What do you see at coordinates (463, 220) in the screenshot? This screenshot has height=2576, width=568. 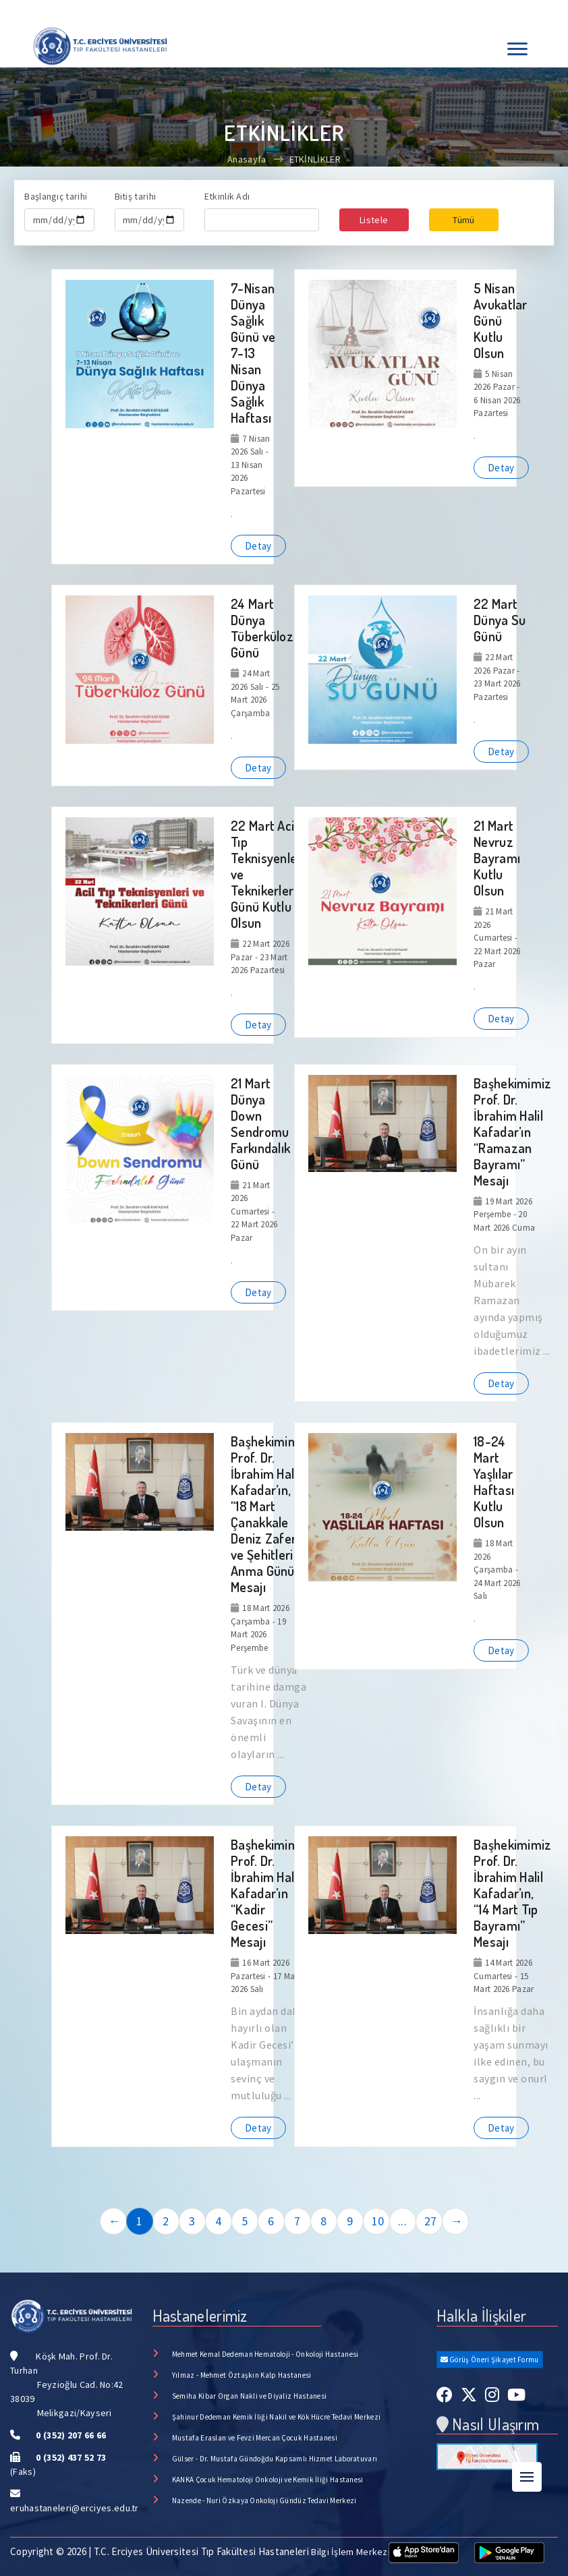 I see `Tümü` at bounding box center [463, 220].